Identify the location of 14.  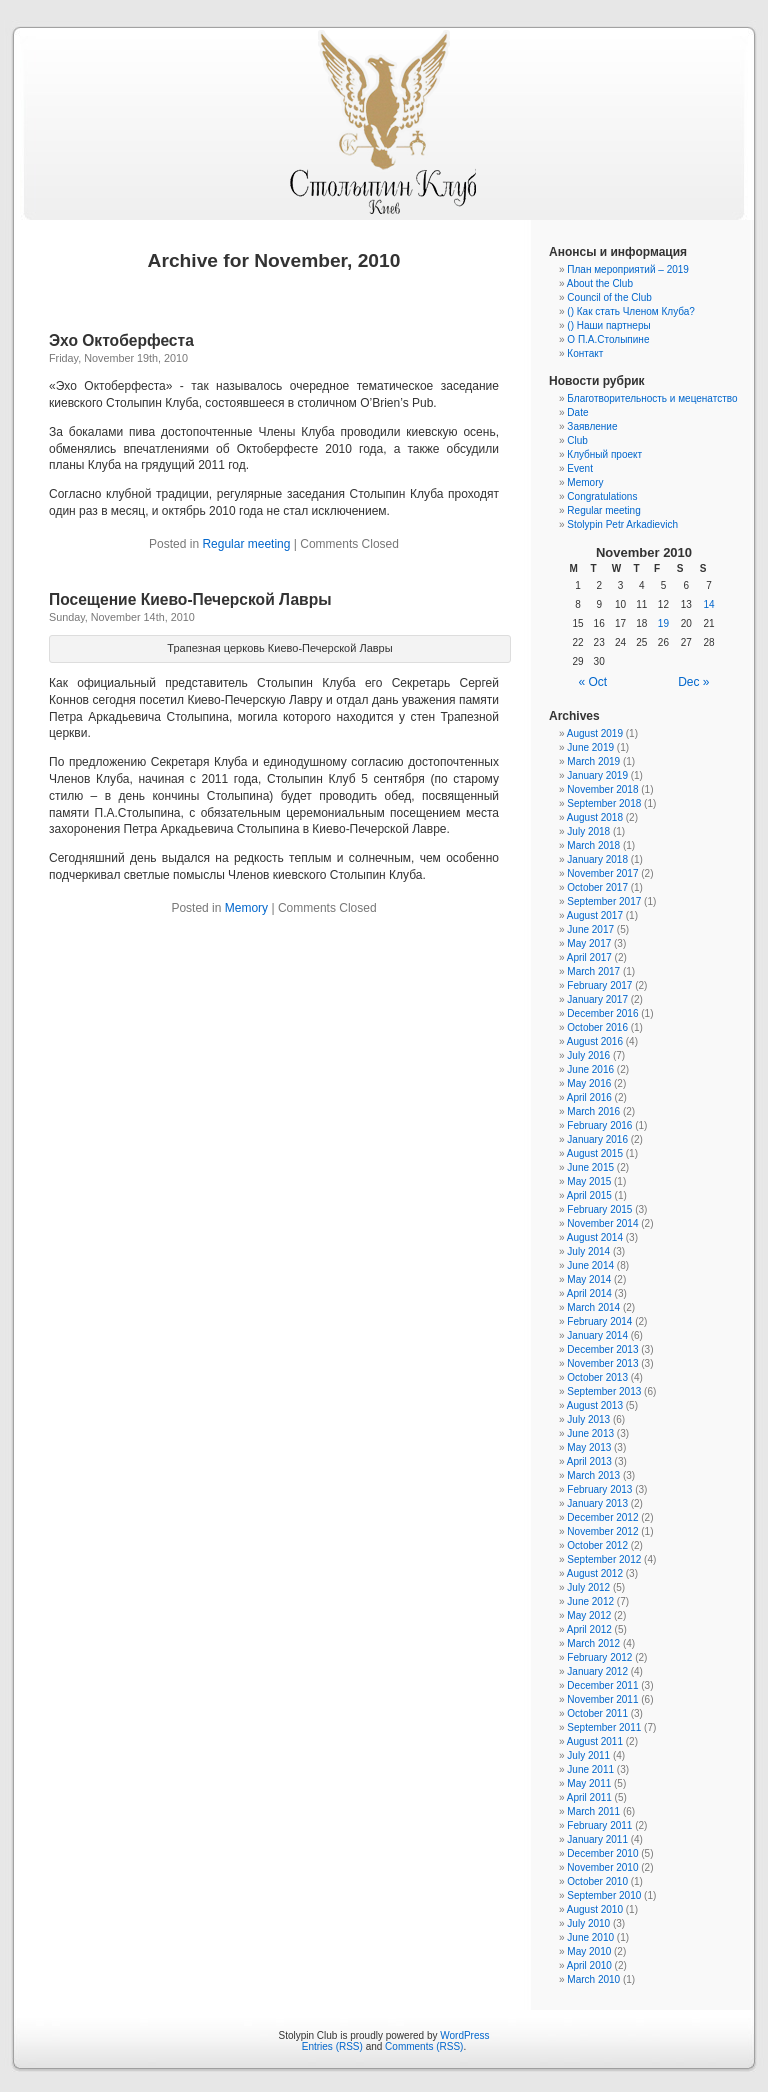
(709, 604).